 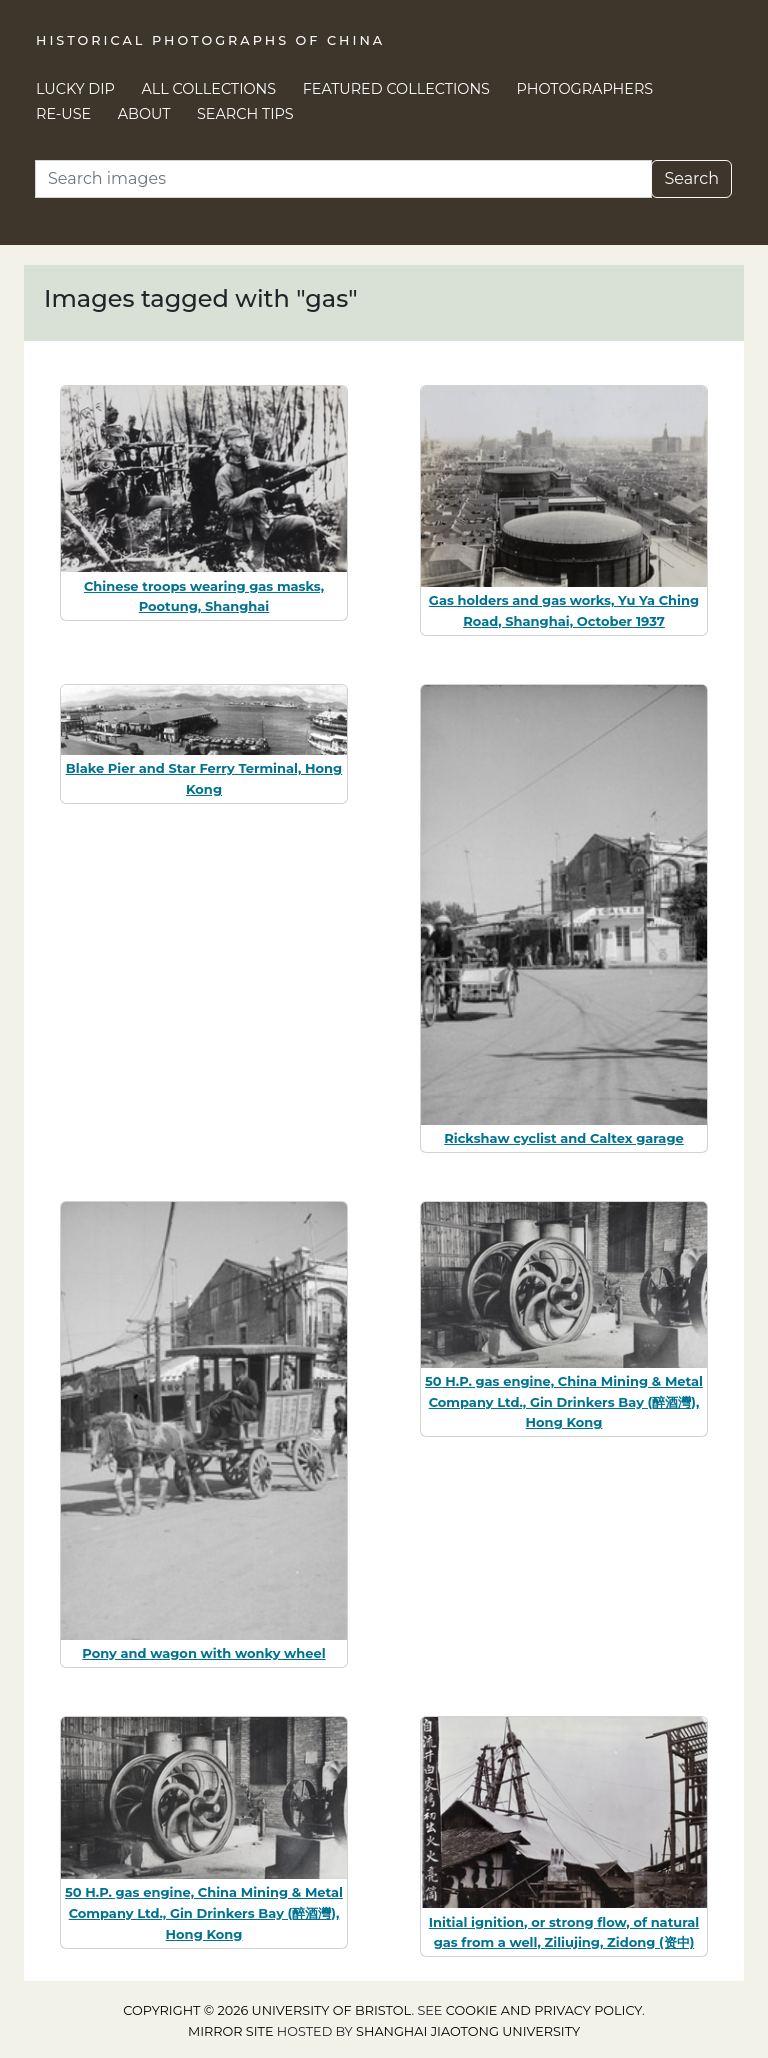 What do you see at coordinates (585, 89) in the screenshot?
I see `Photographers` at bounding box center [585, 89].